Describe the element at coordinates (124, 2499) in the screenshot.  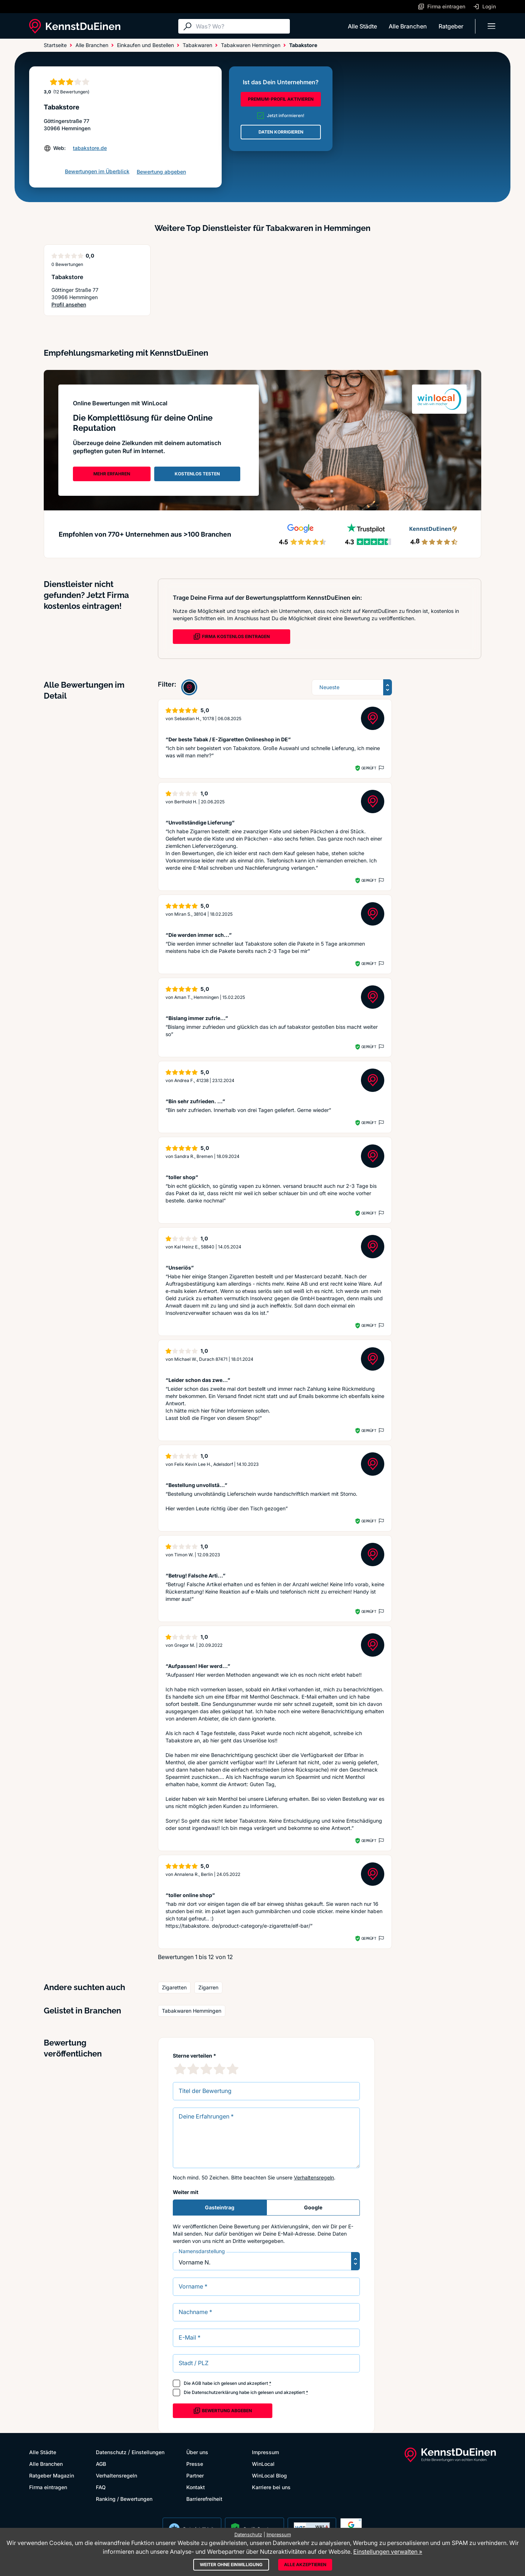
I see `Ranking / Bewertungen` at that location.